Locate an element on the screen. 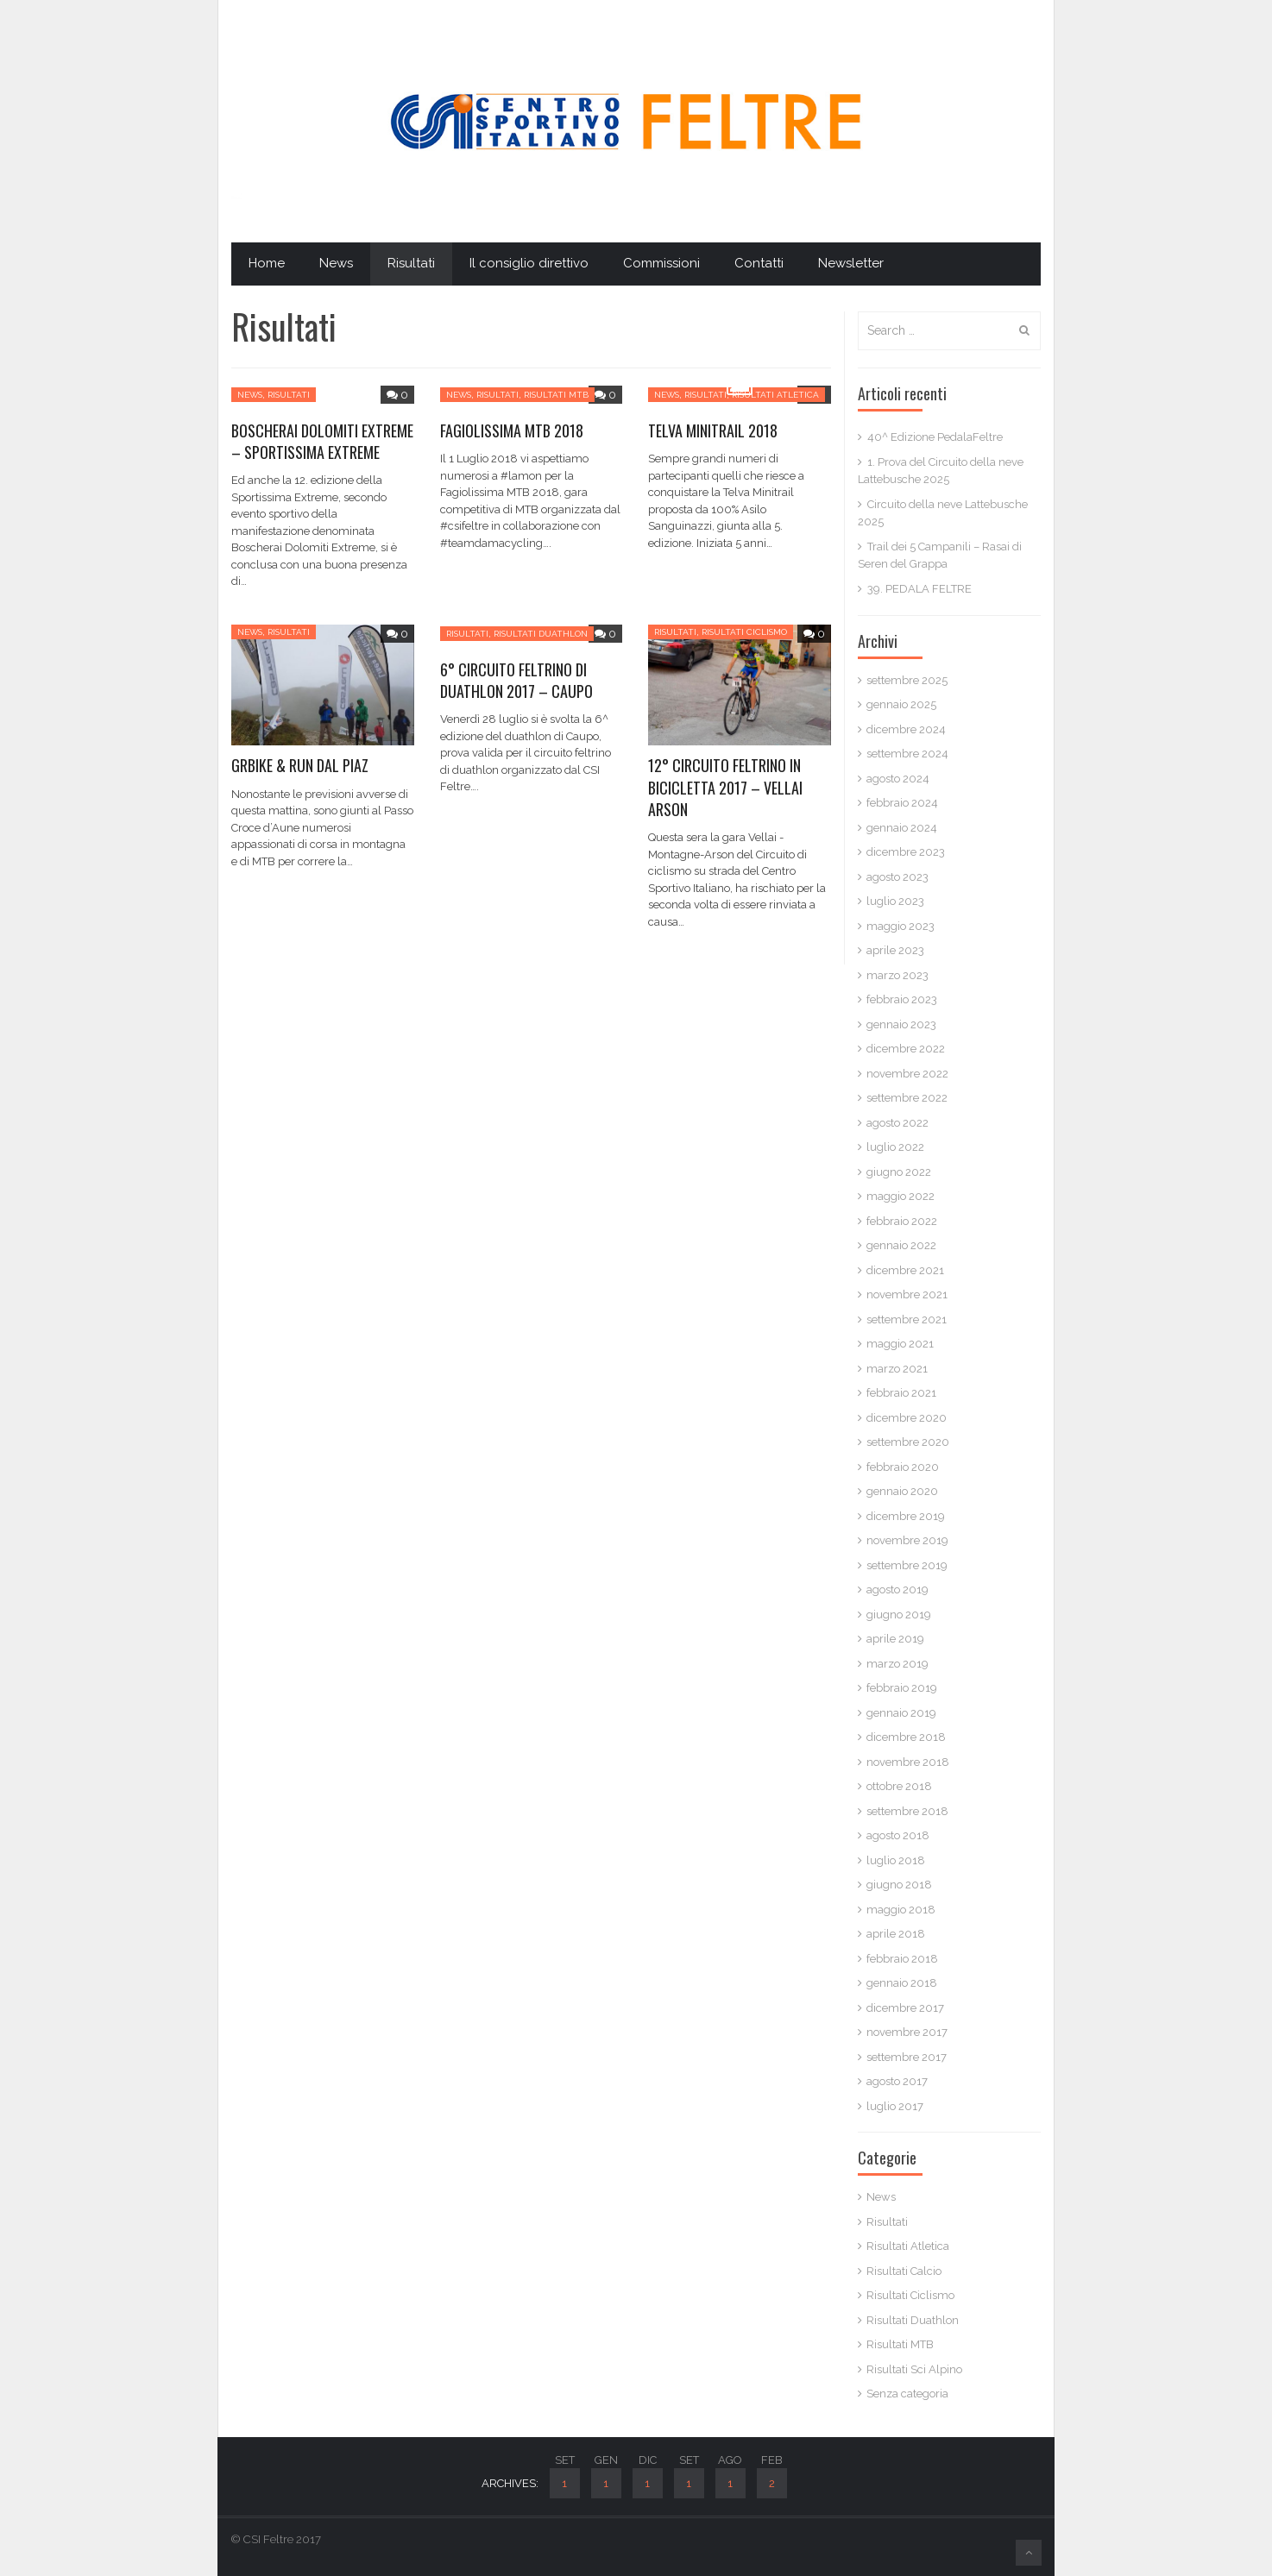  febbraio 2023 is located at coordinates (901, 999).